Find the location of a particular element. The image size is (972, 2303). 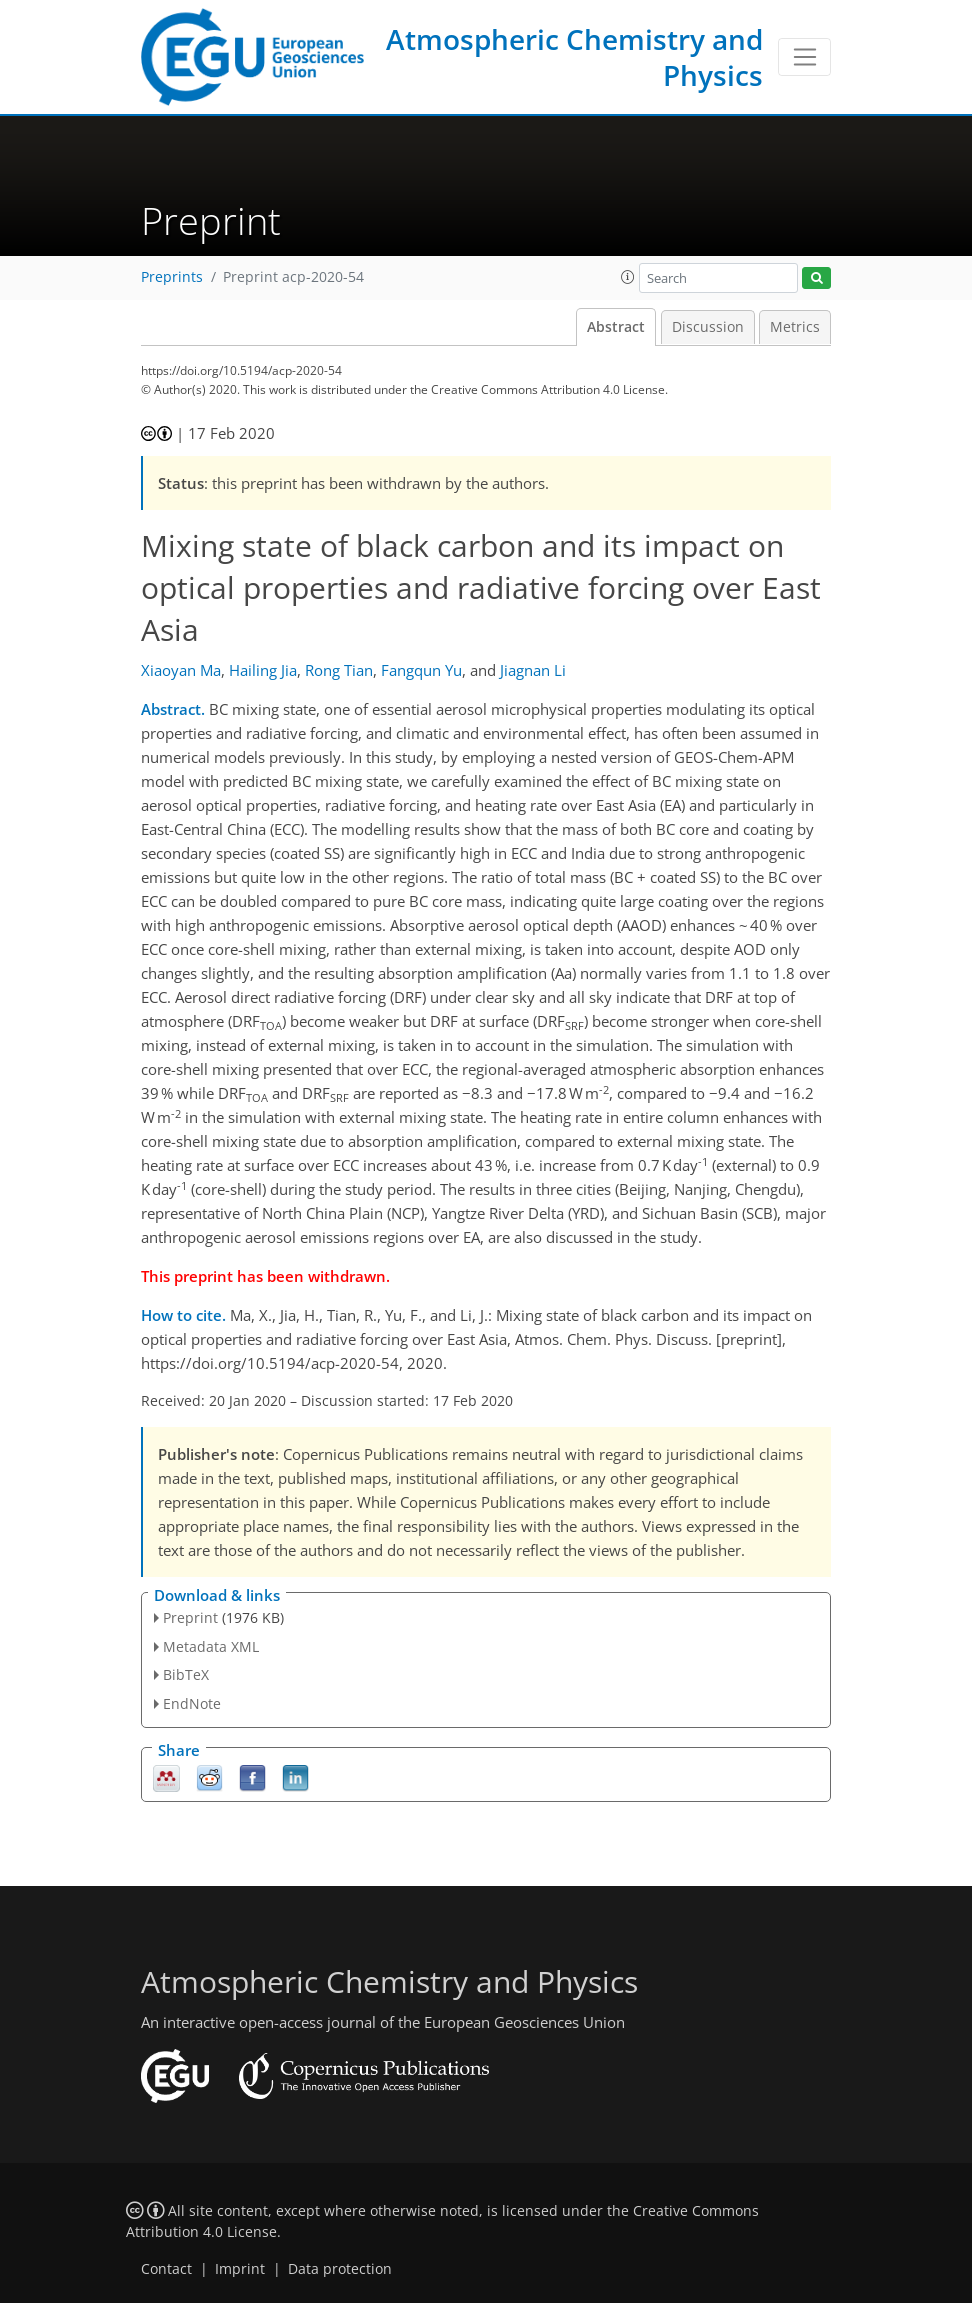

Metadata XML is located at coordinates (211, 1646).